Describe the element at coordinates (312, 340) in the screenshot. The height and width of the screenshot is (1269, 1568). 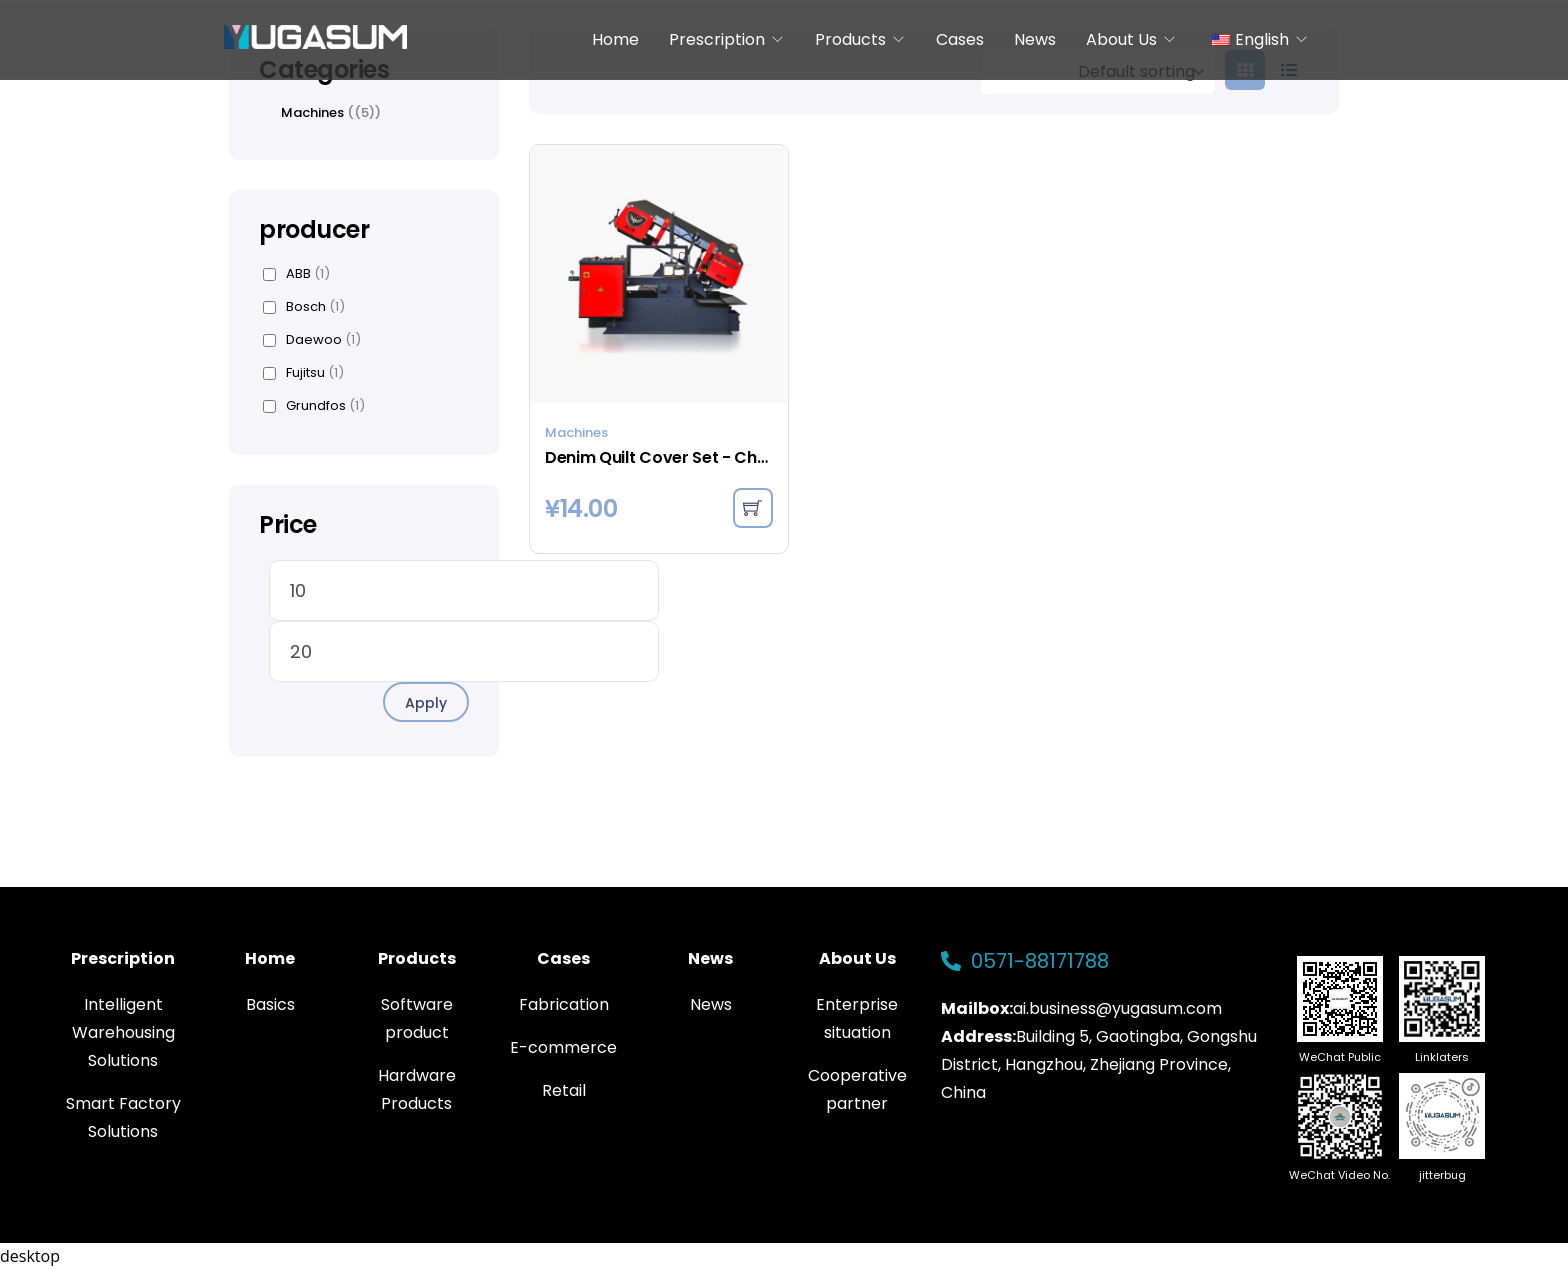
I see `Daewoo` at that location.